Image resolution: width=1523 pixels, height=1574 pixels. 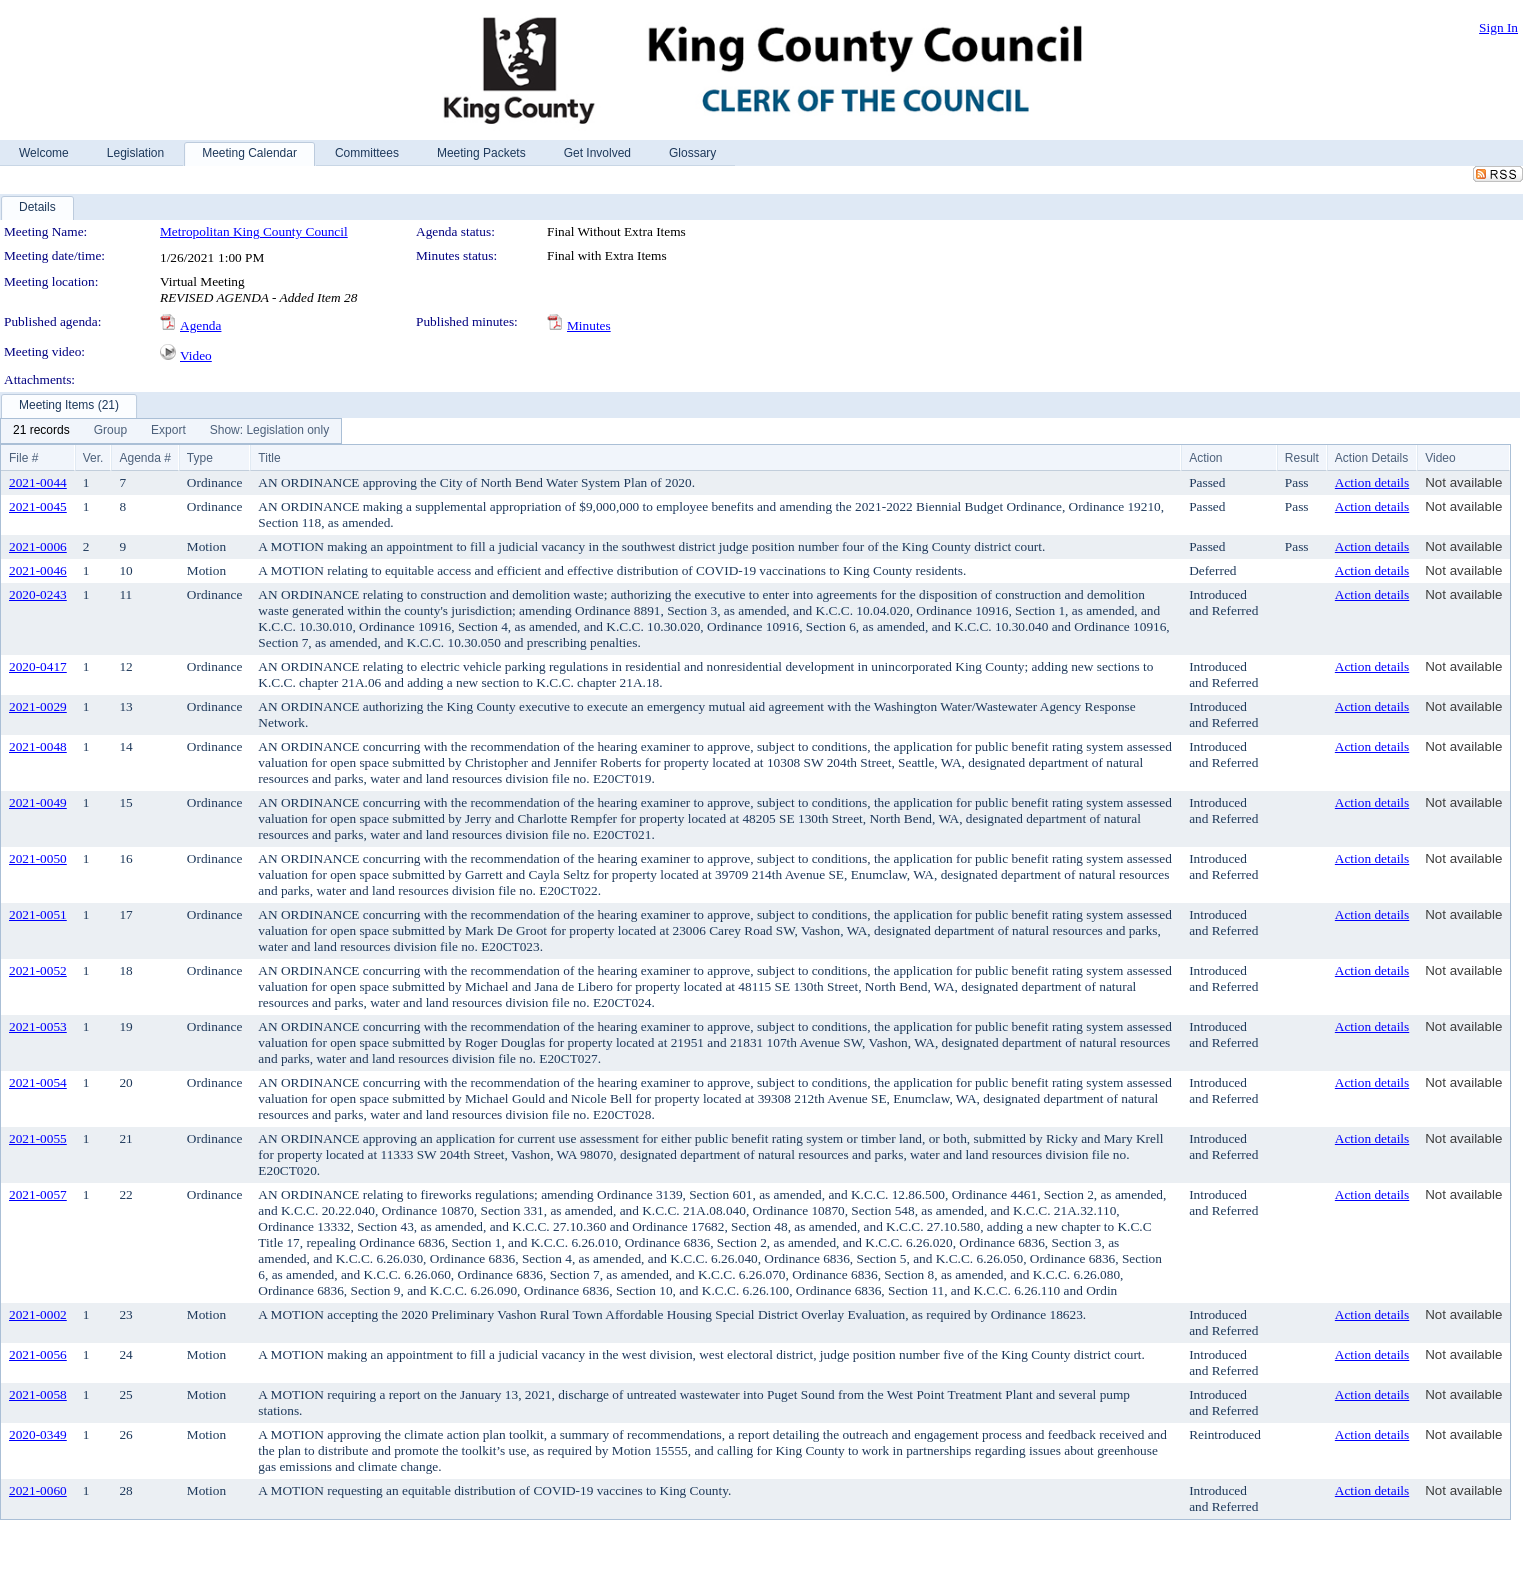 What do you see at coordinates (144, 458) in the screenshot?
I see `Agenda #` at bounding box center [144, 458].